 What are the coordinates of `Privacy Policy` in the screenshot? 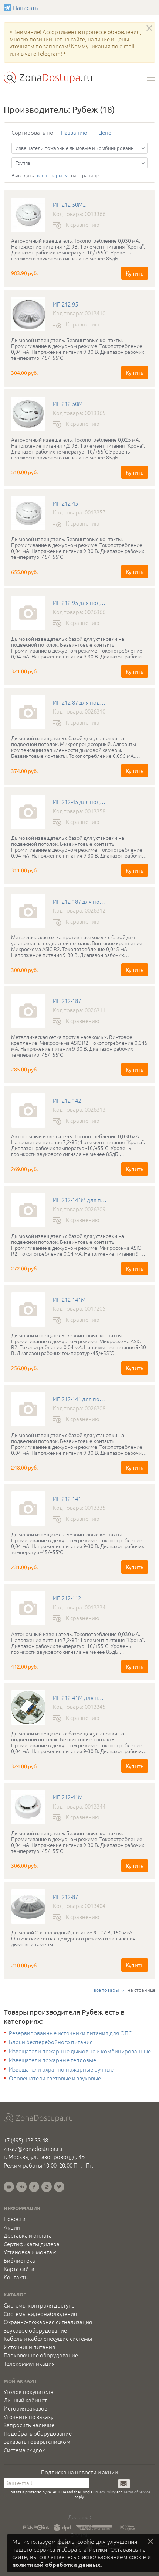 It's located at (104, 2491).